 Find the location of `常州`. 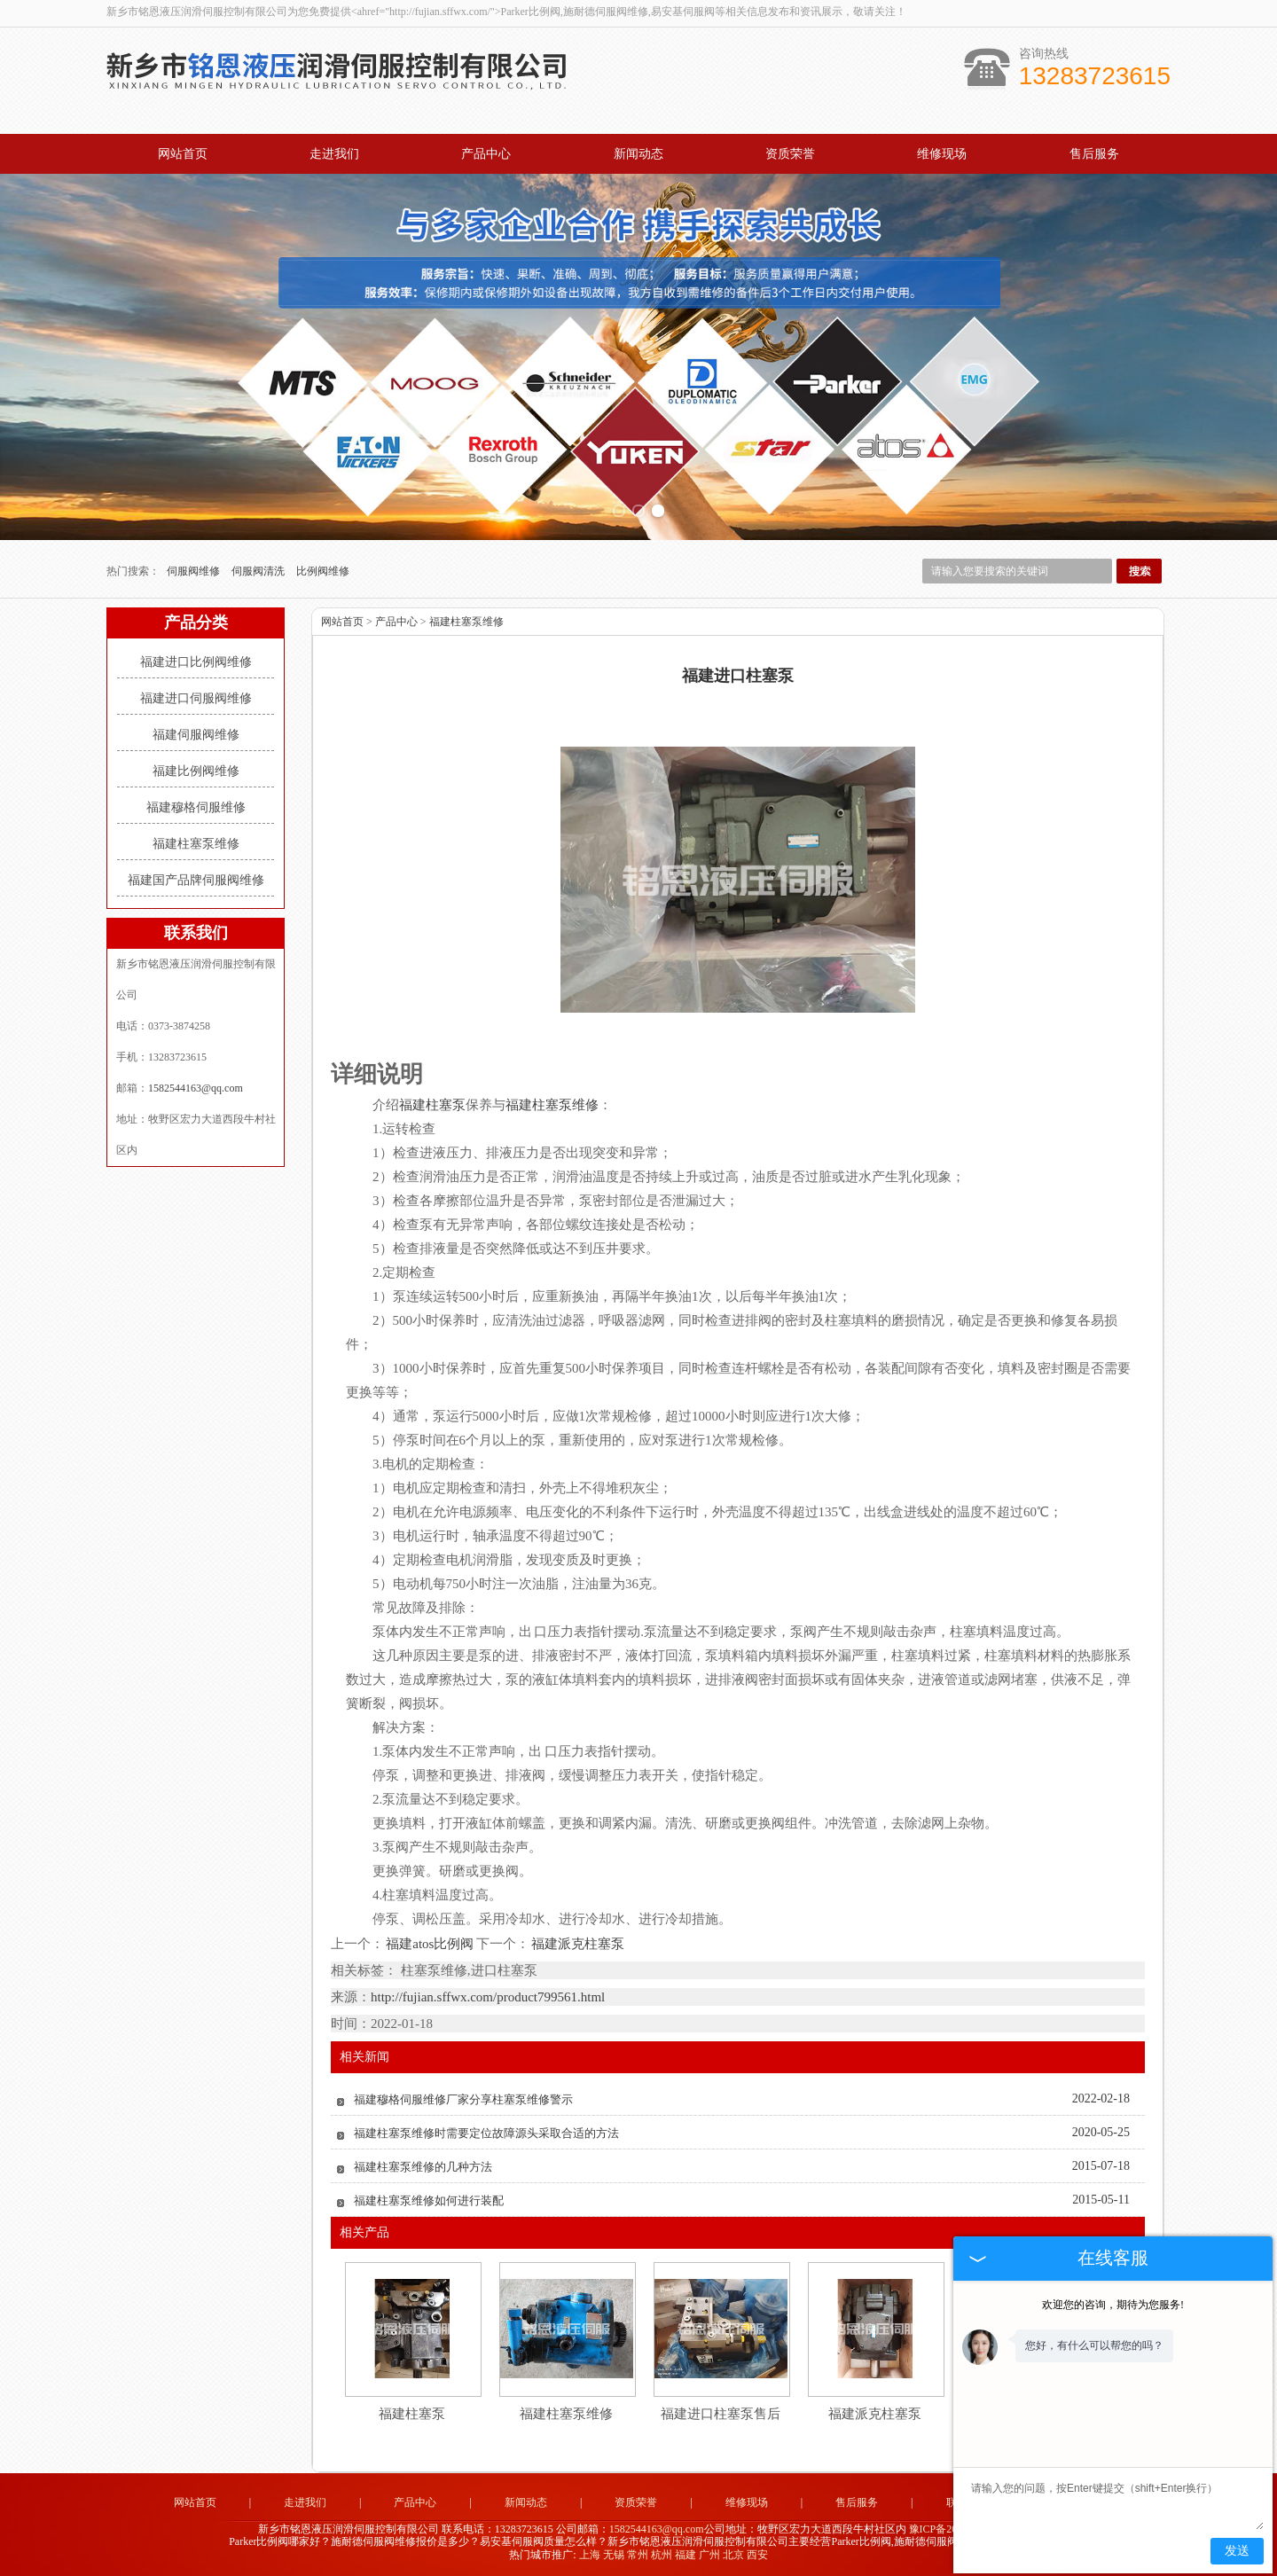

常州 is located at coordinates (637, 2555).